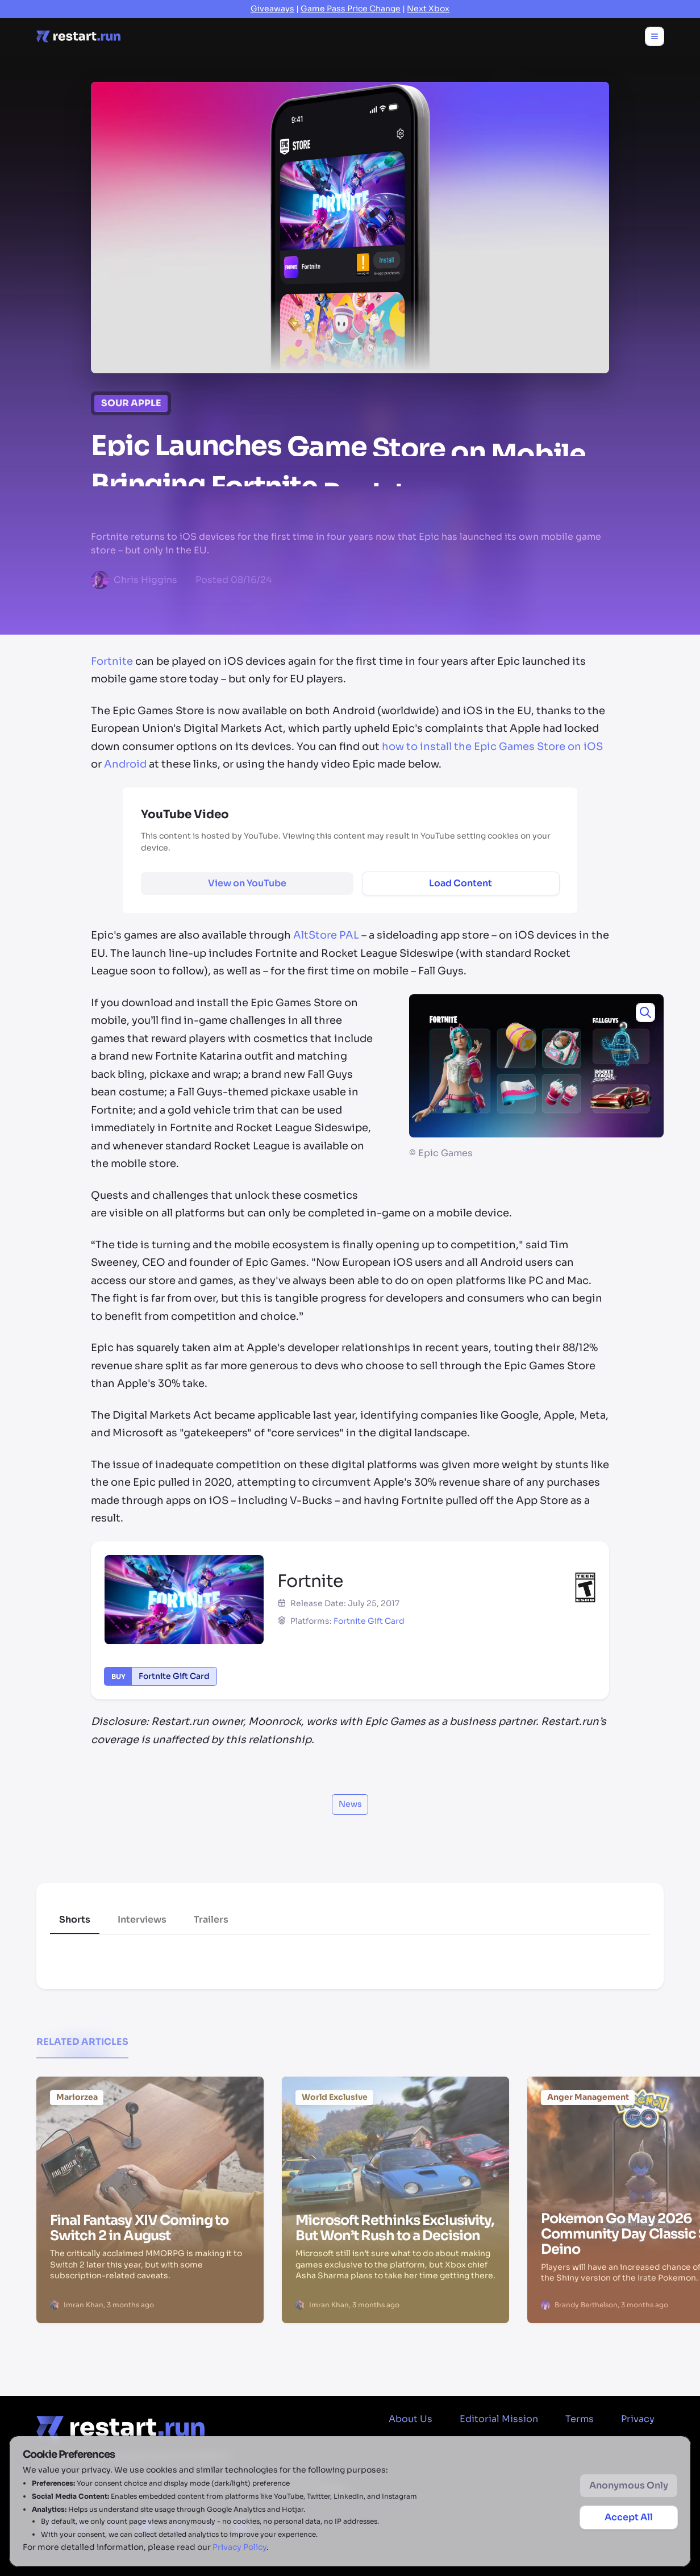  I want to click on About Us, so click(410, 2419).